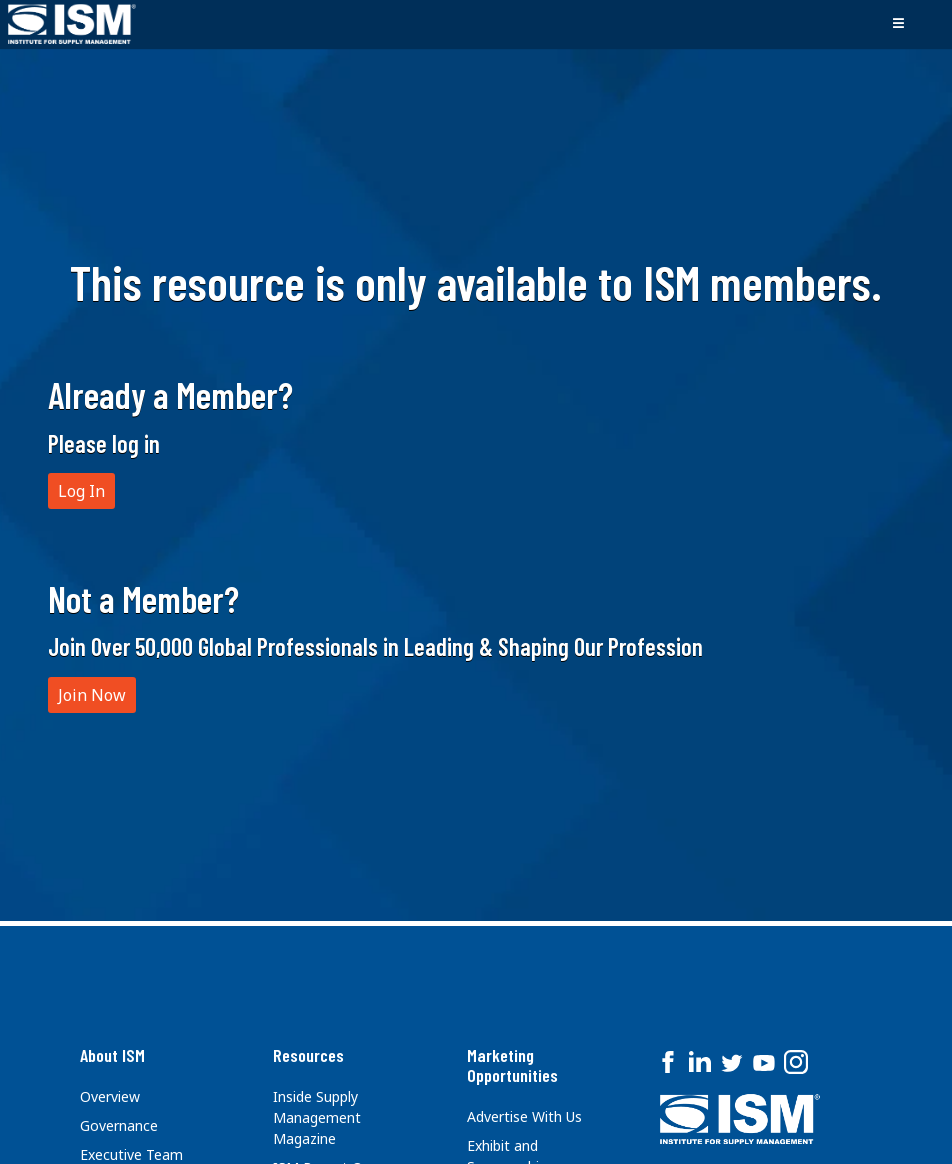  Describe the element at coordinates (119, 1125) in the screenshot. I see `Governance` at that location.